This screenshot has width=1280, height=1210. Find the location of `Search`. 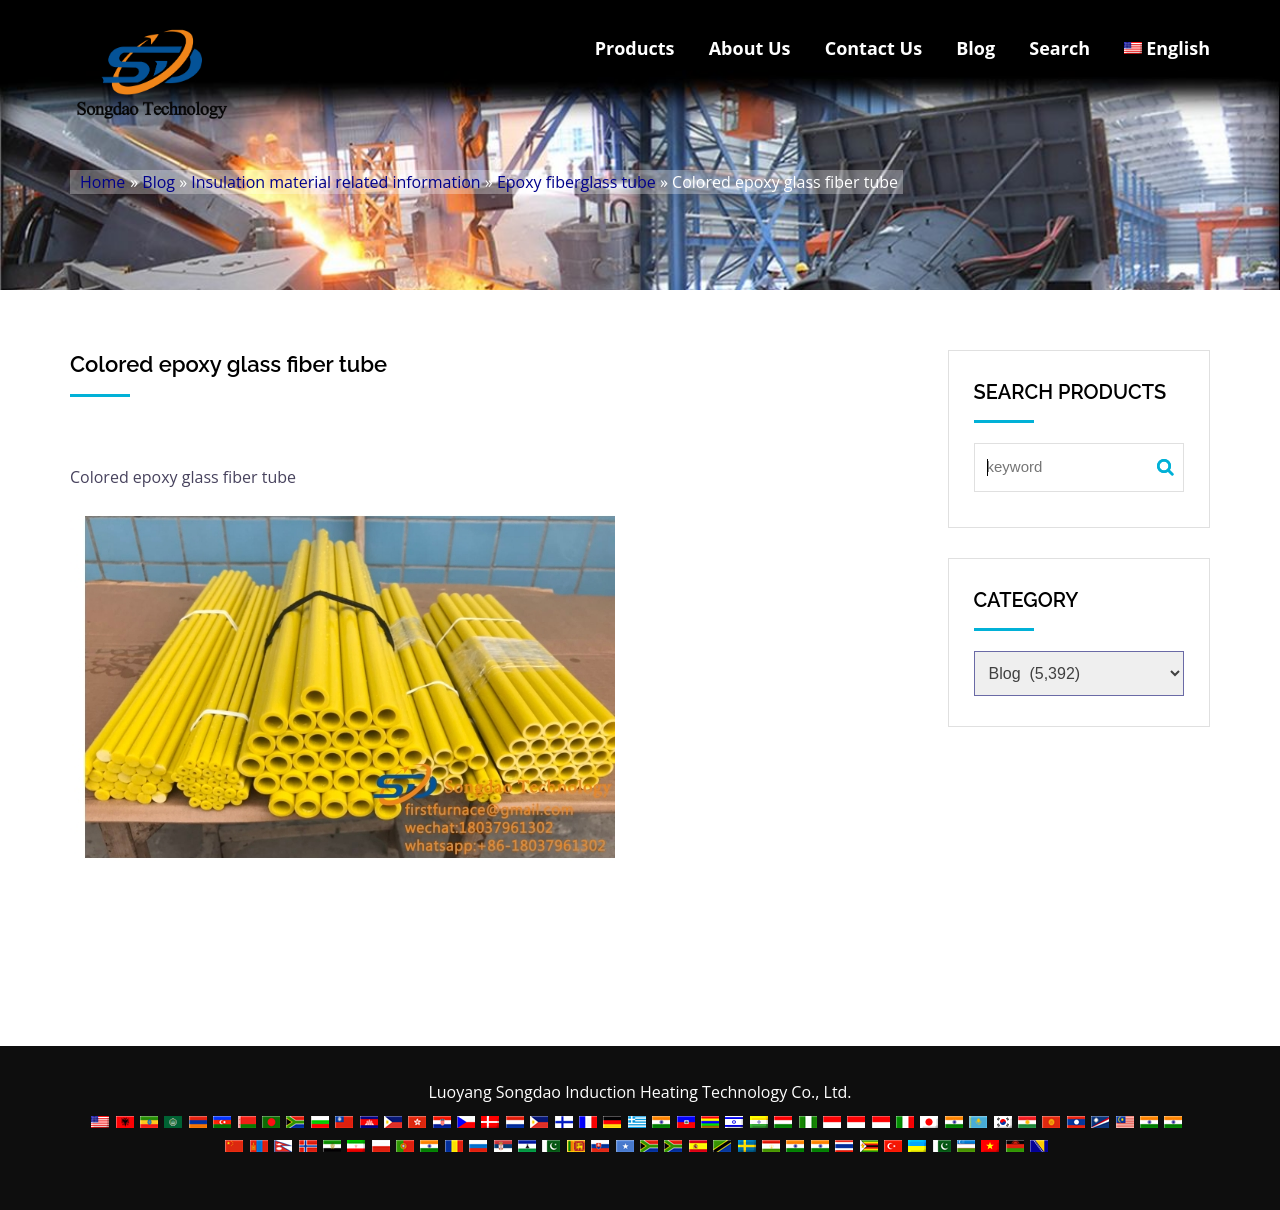

Search is located at coordinates (1059, 48).